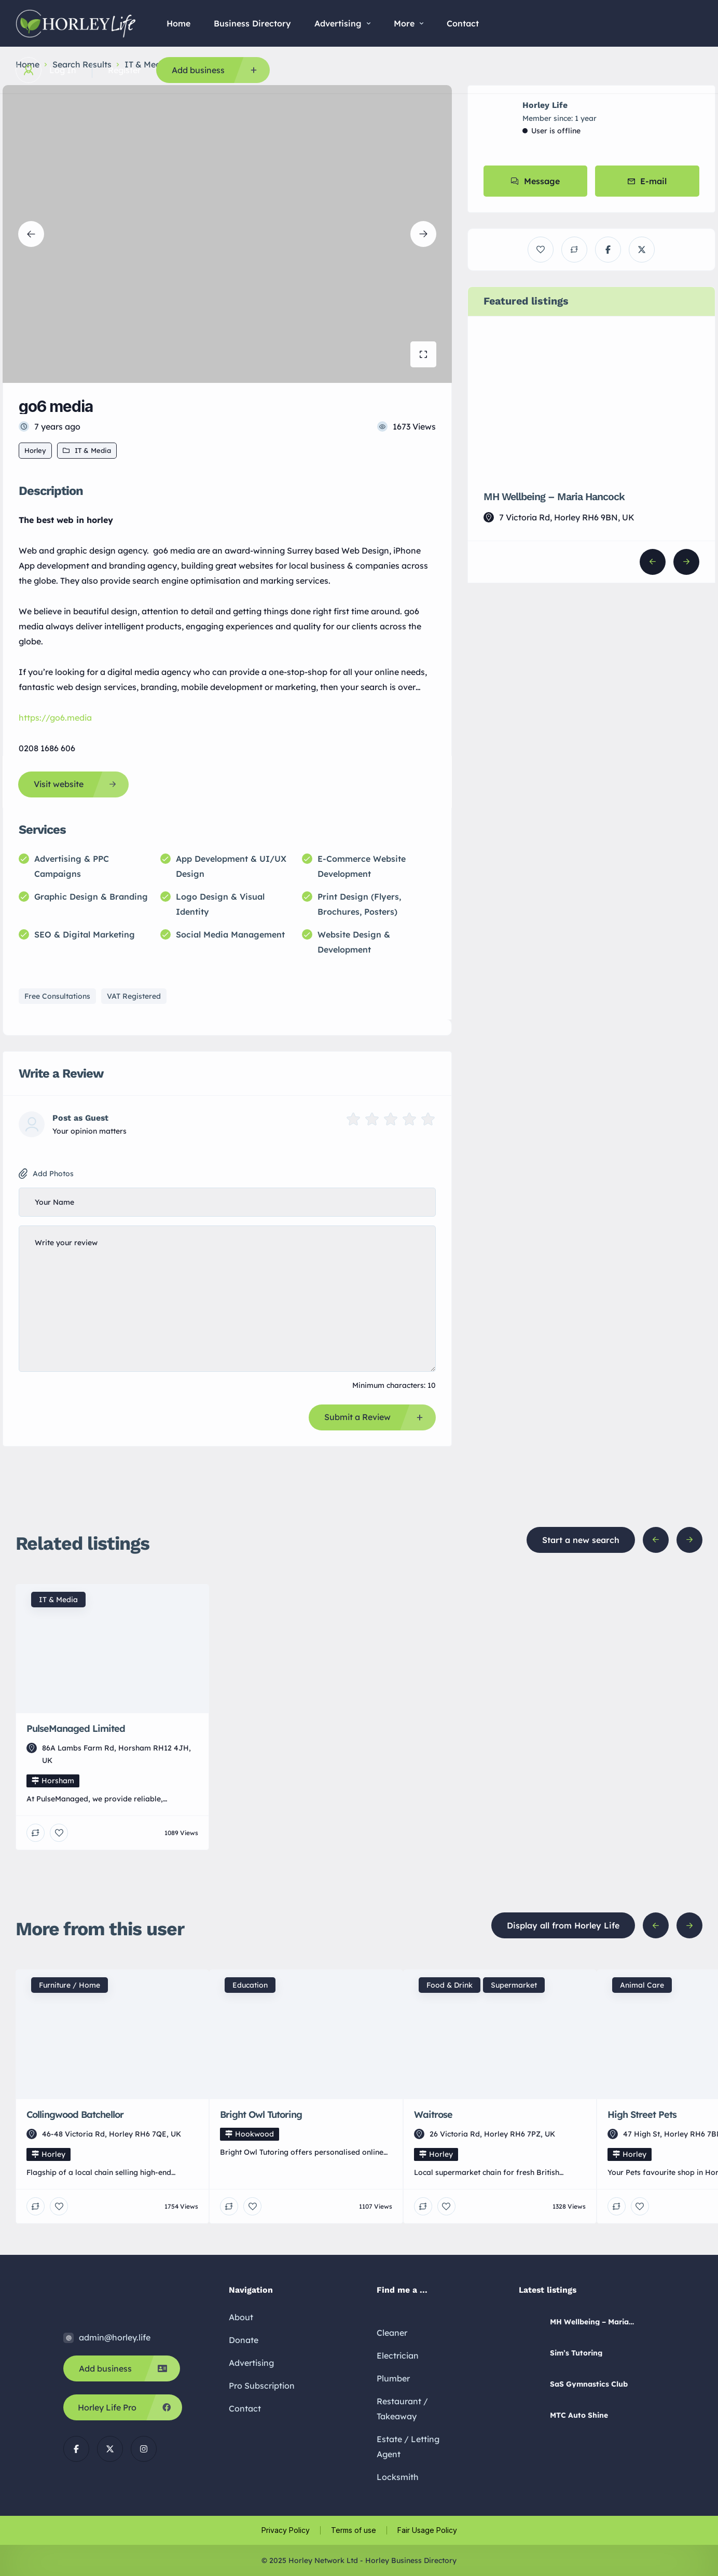  I want to click on Sim’s Tutoring, so click(576, 2353).